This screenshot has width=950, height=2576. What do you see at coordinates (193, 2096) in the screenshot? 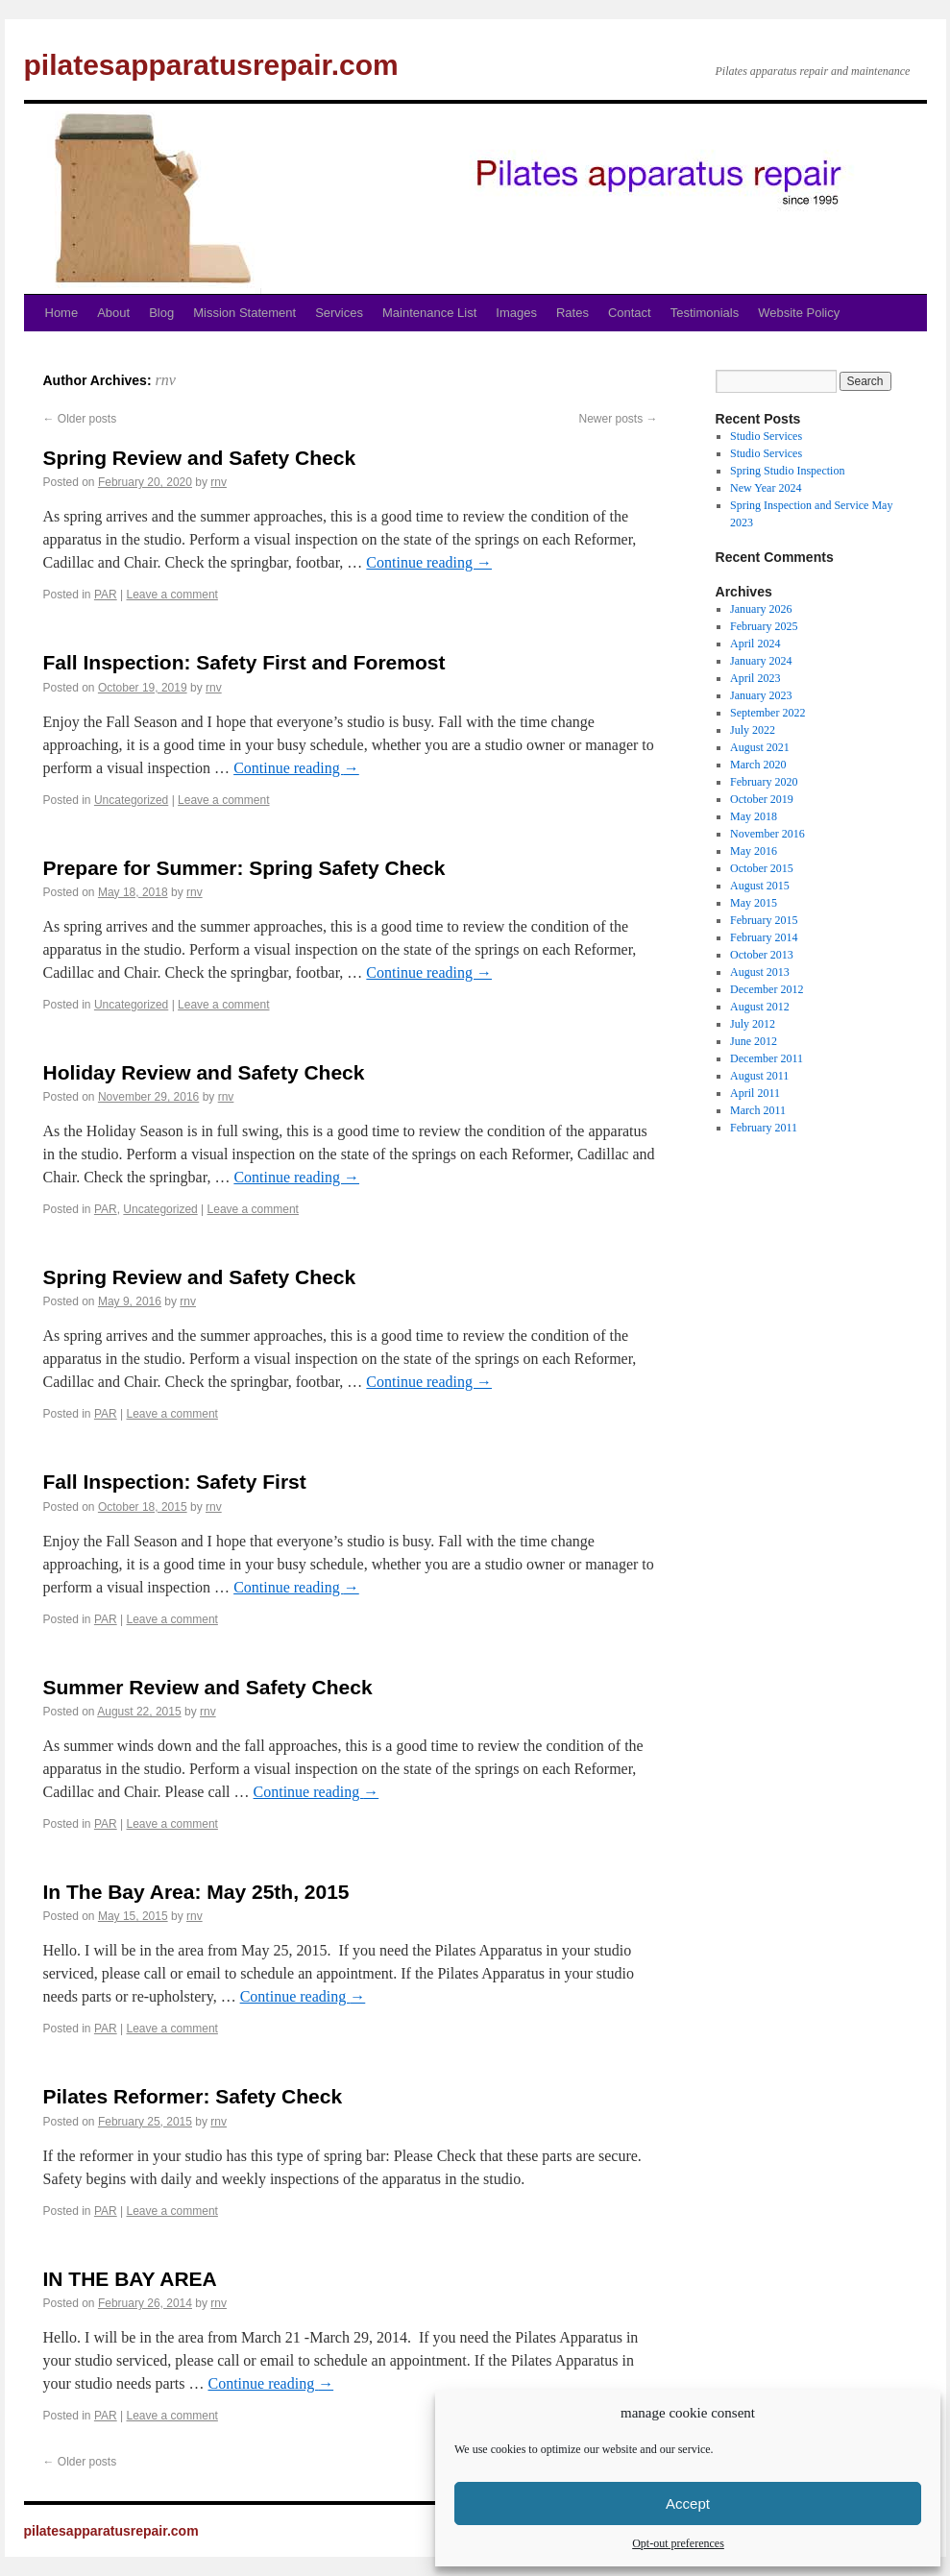
I see `Pilates Reformer: Safety Check` at bounding box center [193, 2096].